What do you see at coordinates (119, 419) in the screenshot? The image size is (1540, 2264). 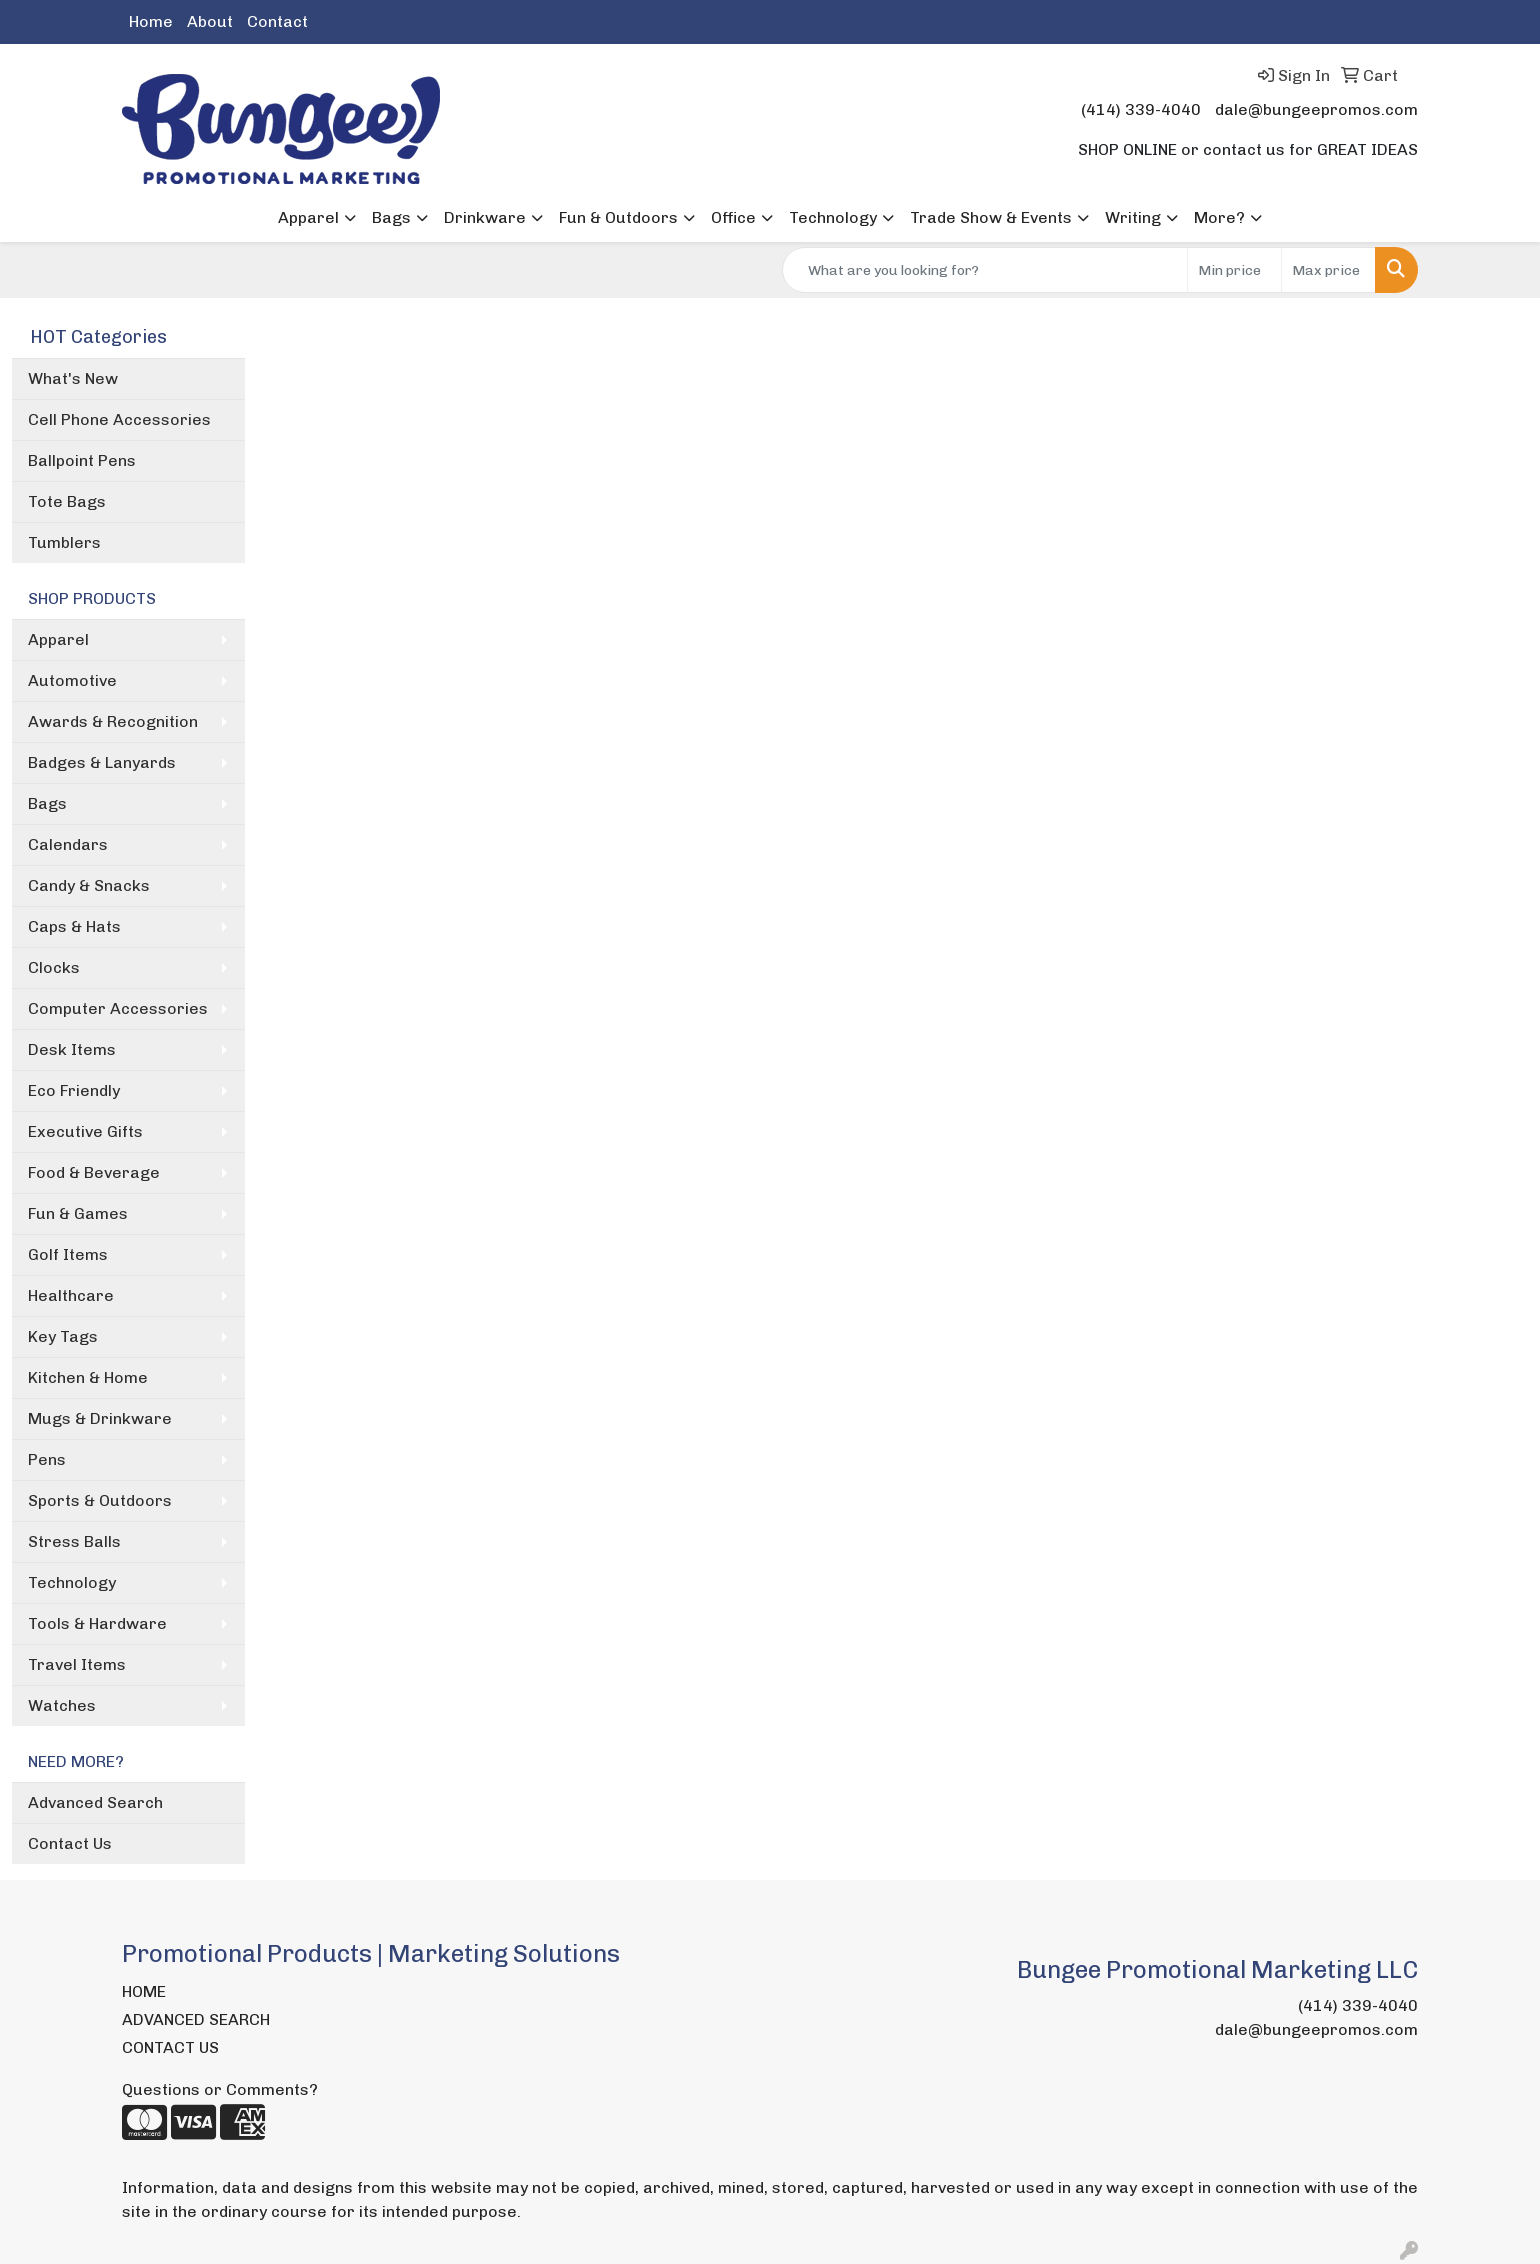 I see `Cell Phone Accessories` at bounding box center [119, 419].